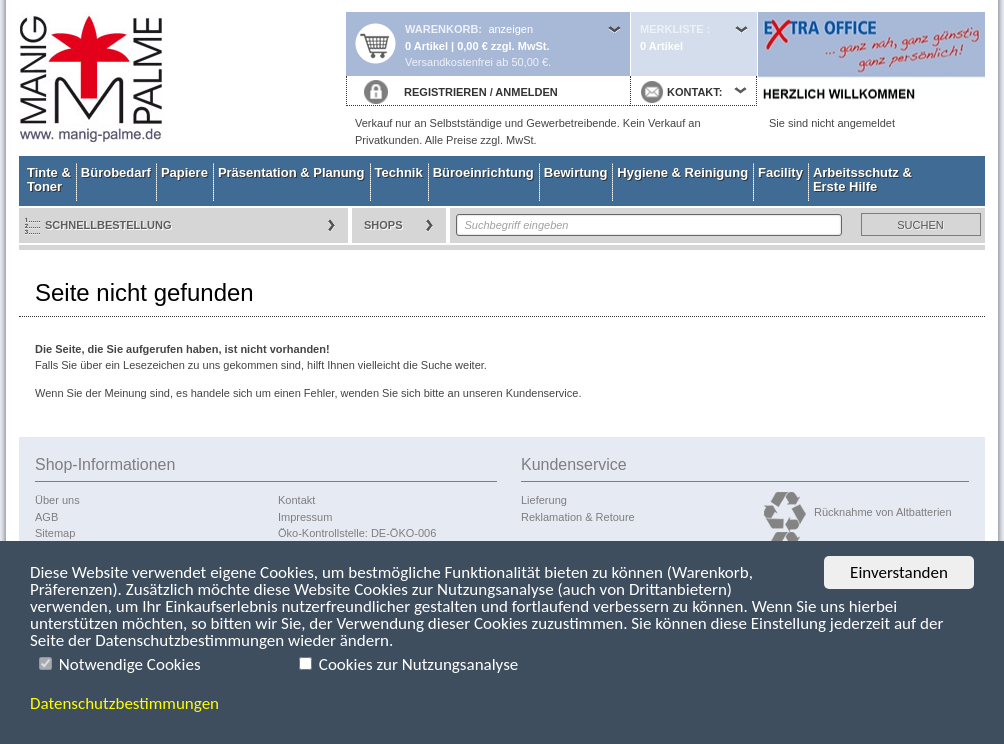 The height and width of the screenshot is (744, 1004). I want to click on Reklamation & Retoure, so click(578, 517).